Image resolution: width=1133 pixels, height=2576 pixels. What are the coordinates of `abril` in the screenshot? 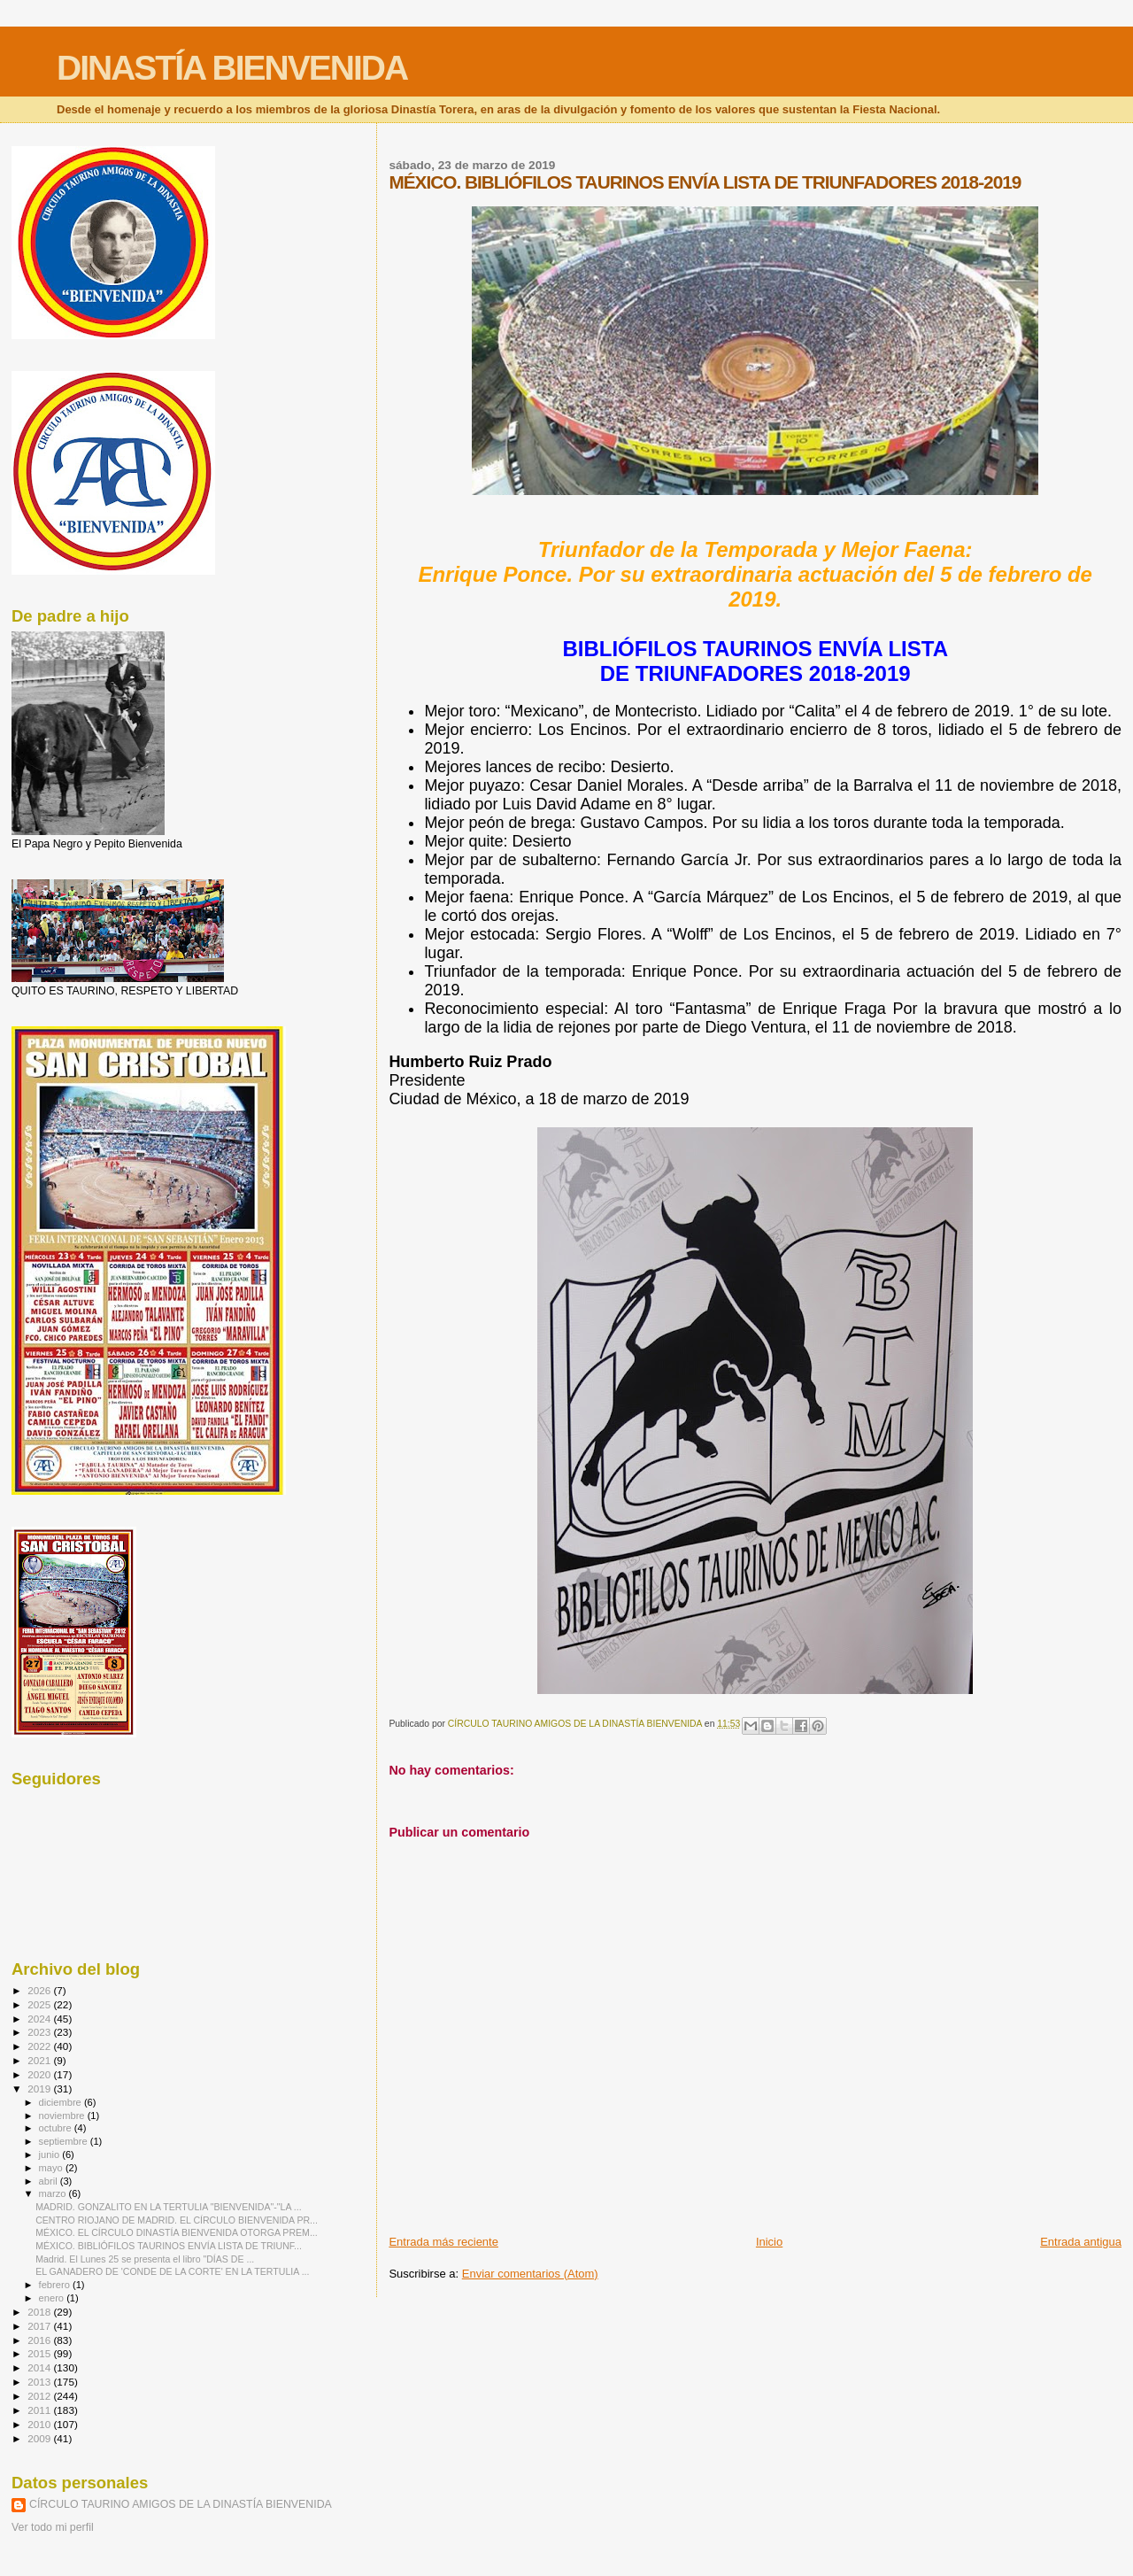 It's located at (49, 2181).